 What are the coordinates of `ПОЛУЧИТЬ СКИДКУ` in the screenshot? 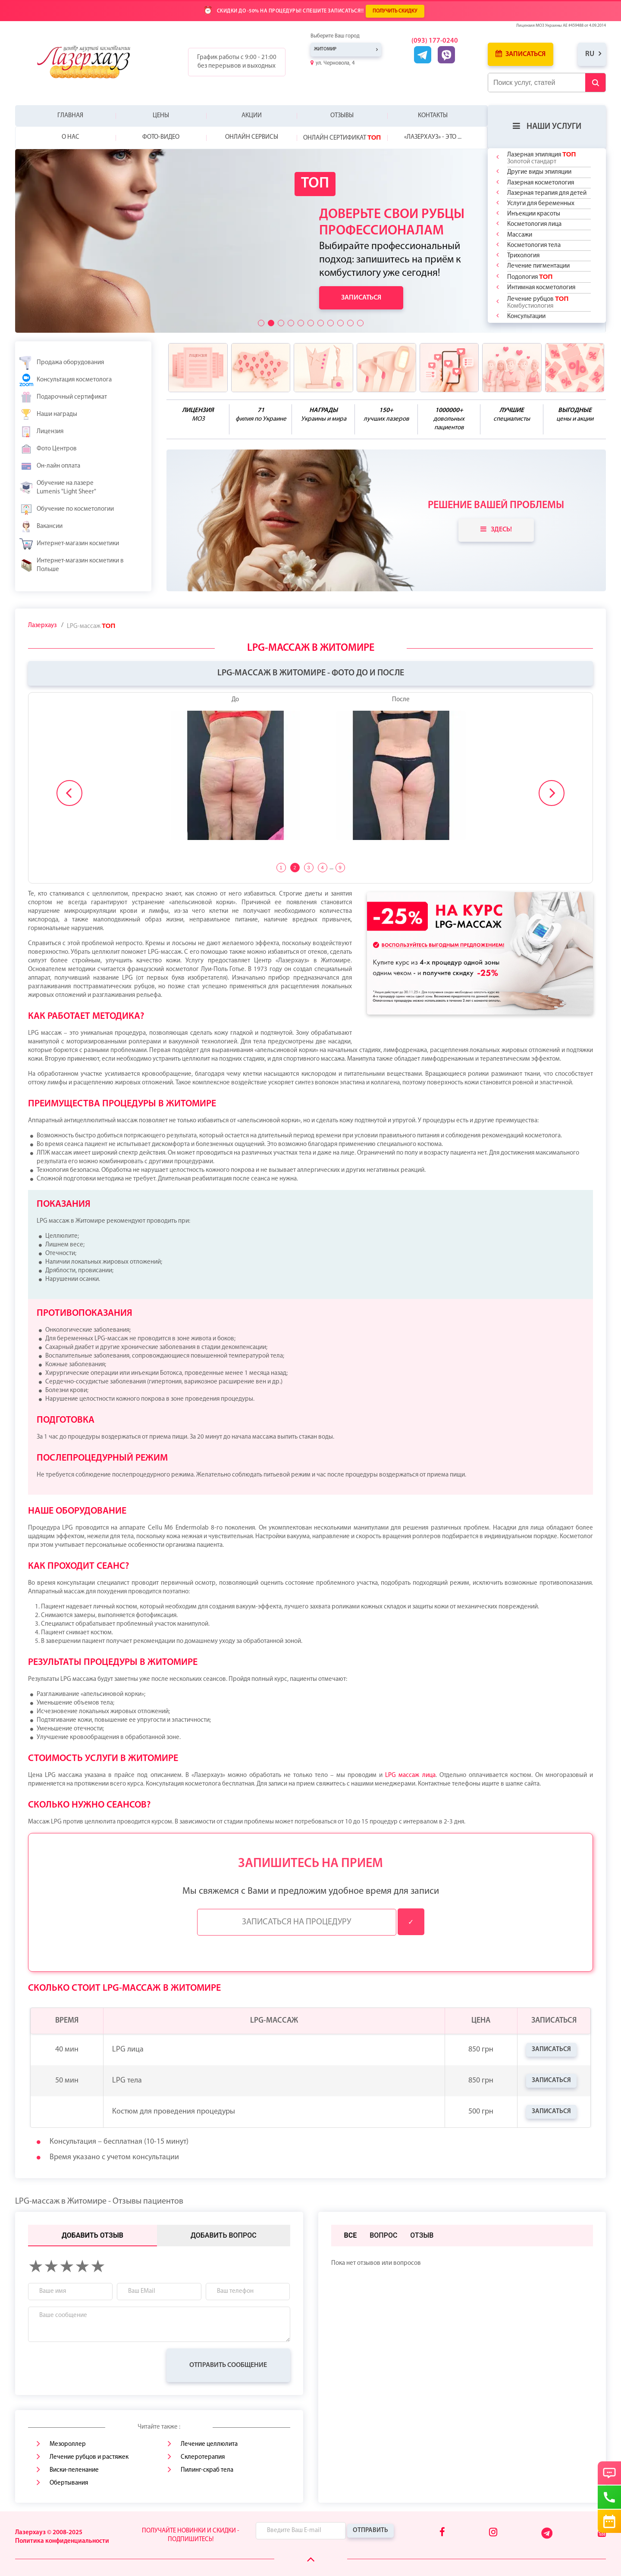 It's located at (395, 11).